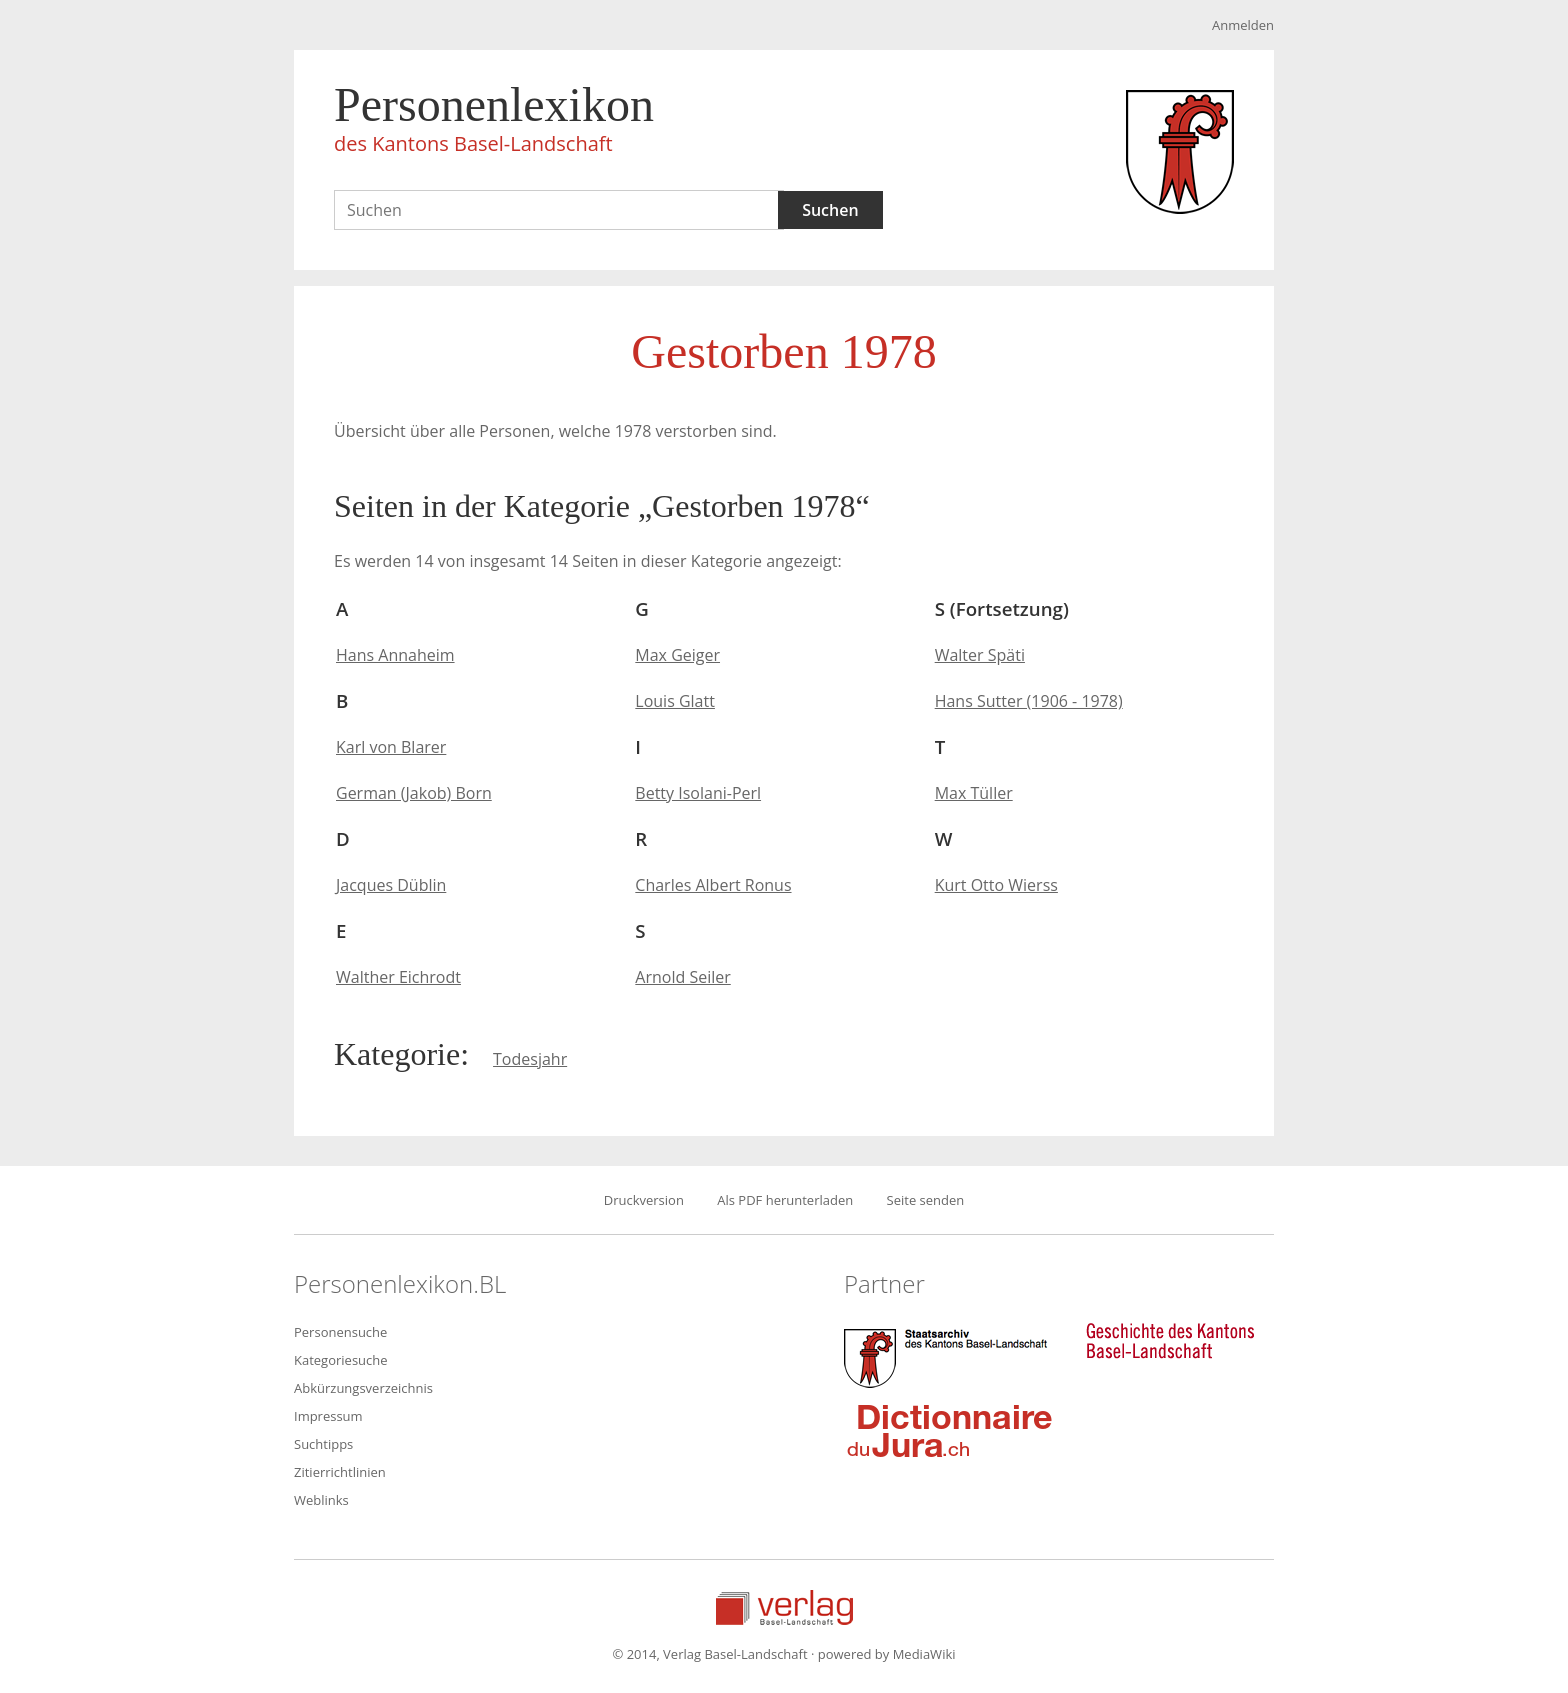 The height and width of the screenshot is (1693, 1568). Describe the element at coordinates (395, 655) in the screenshot. I see `Hans Annaheim` at that location.